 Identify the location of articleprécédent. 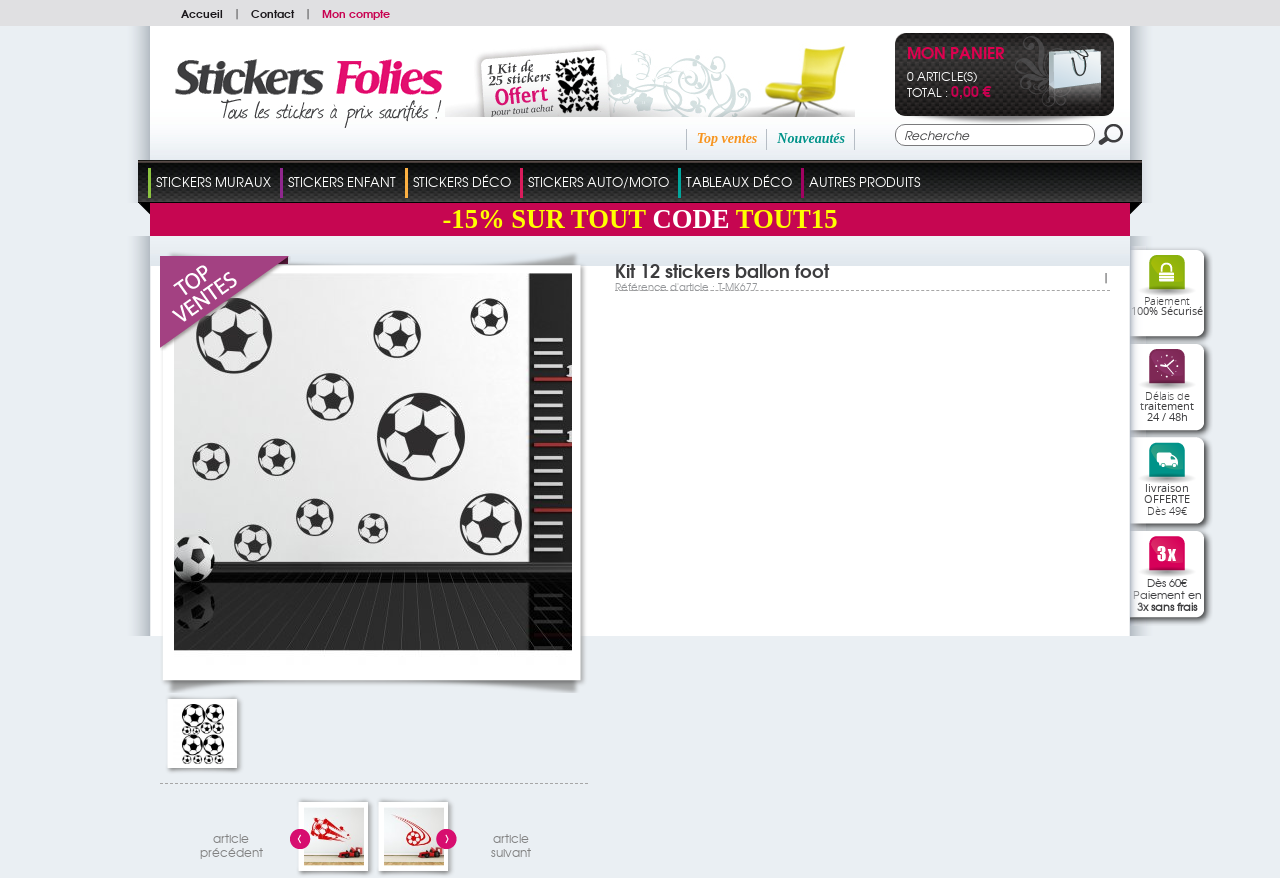
(231, 842).